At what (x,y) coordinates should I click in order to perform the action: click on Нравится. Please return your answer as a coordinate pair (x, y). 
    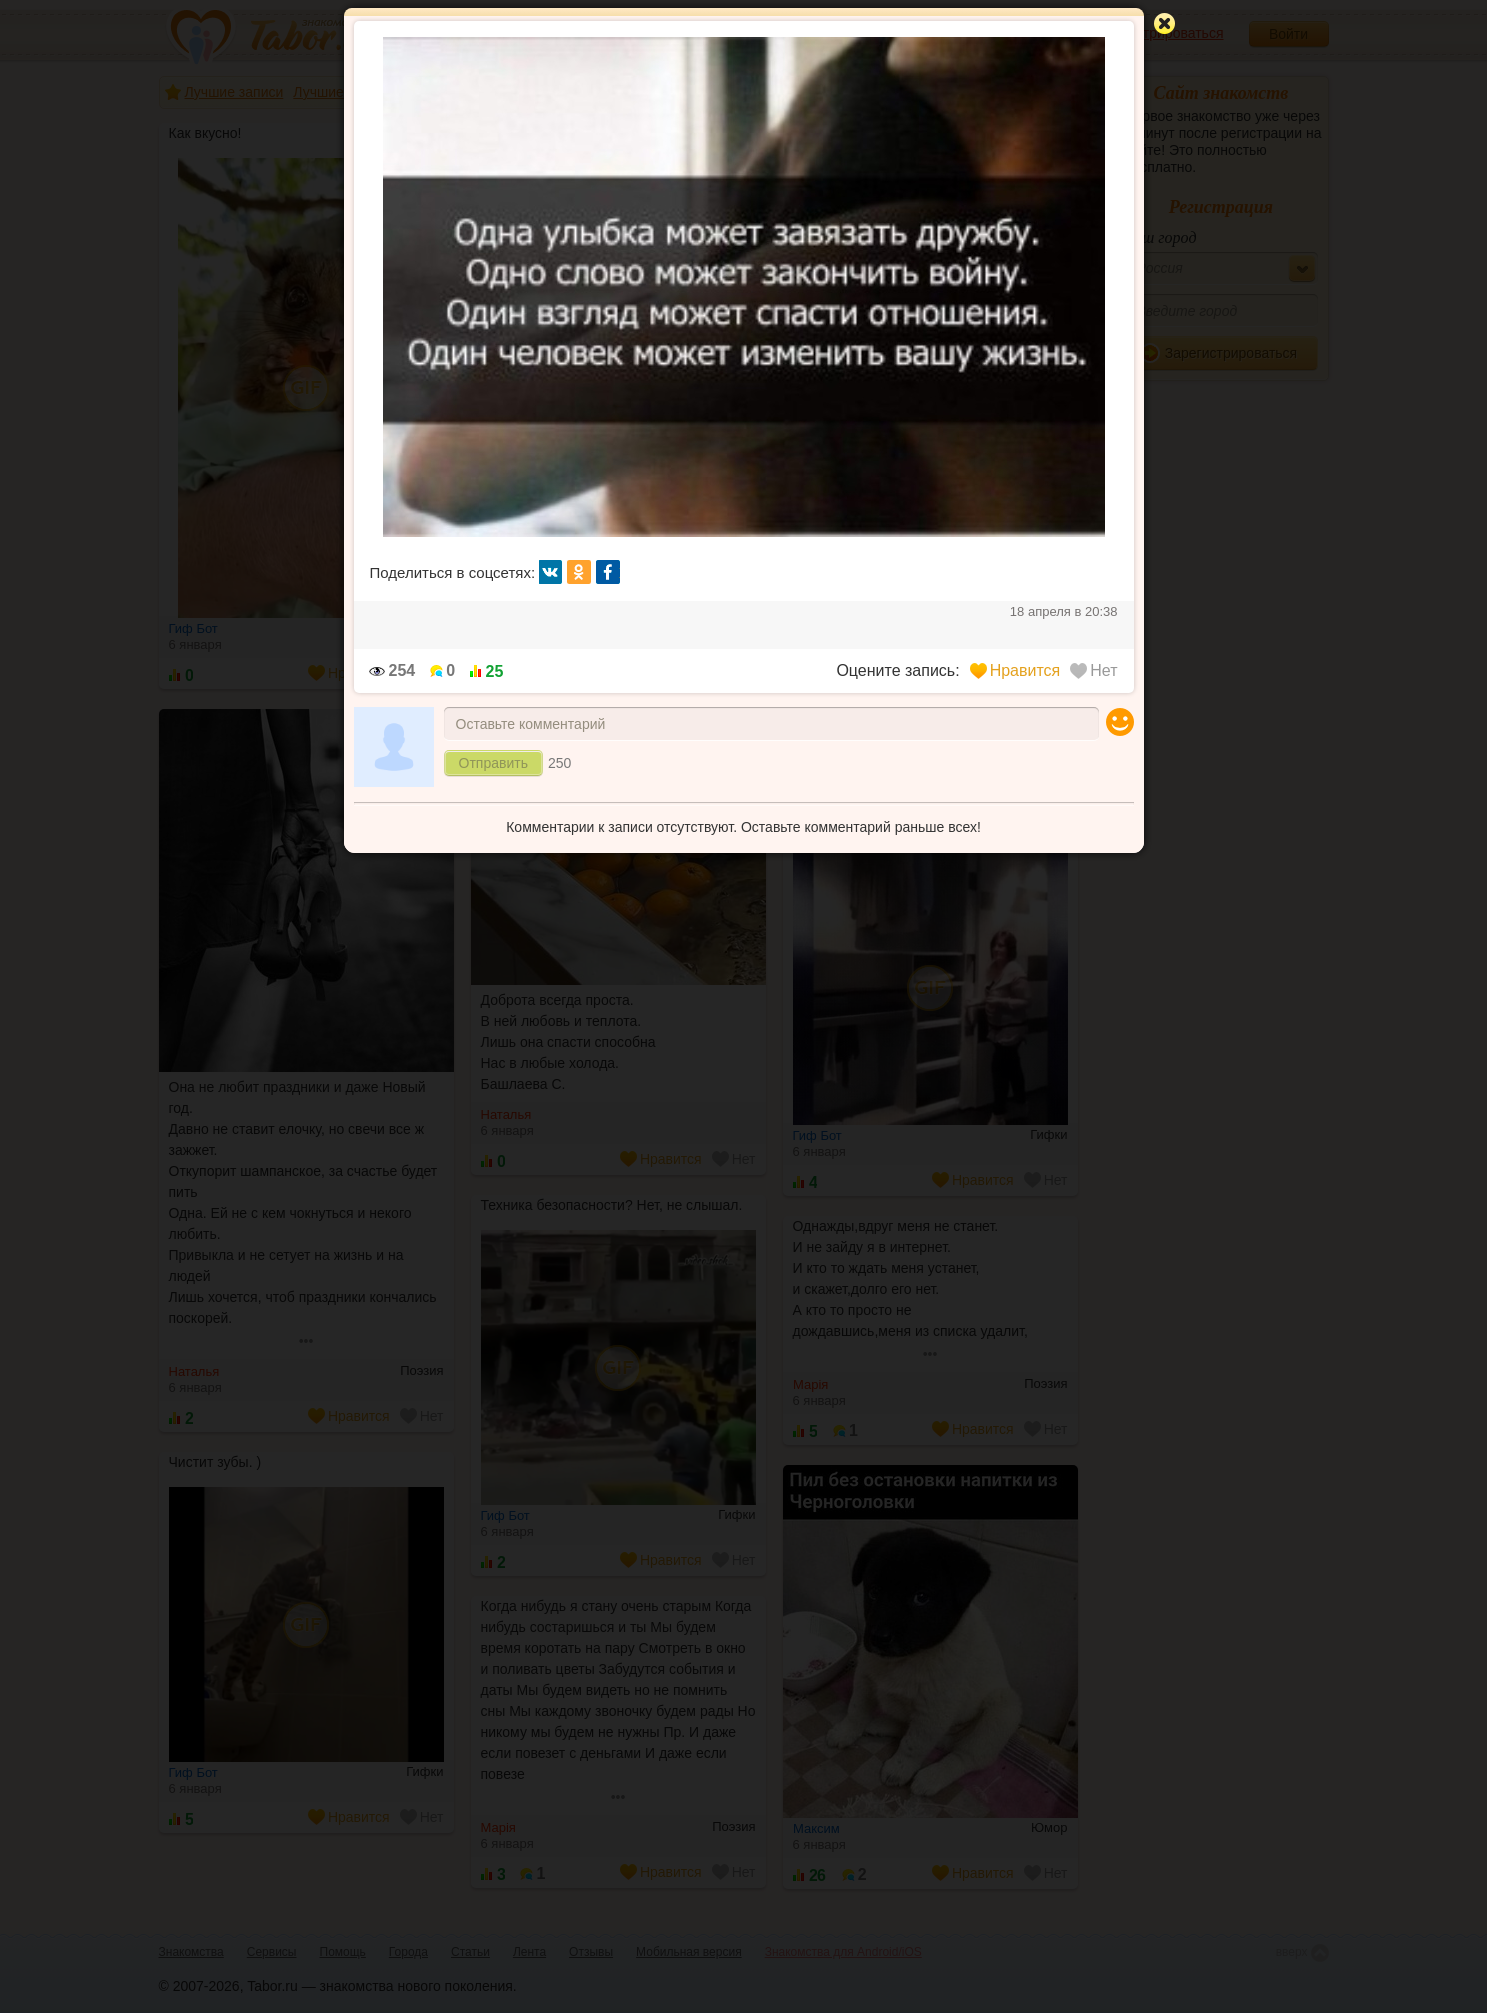
    Looking at the image, I should click on (1015, 670).